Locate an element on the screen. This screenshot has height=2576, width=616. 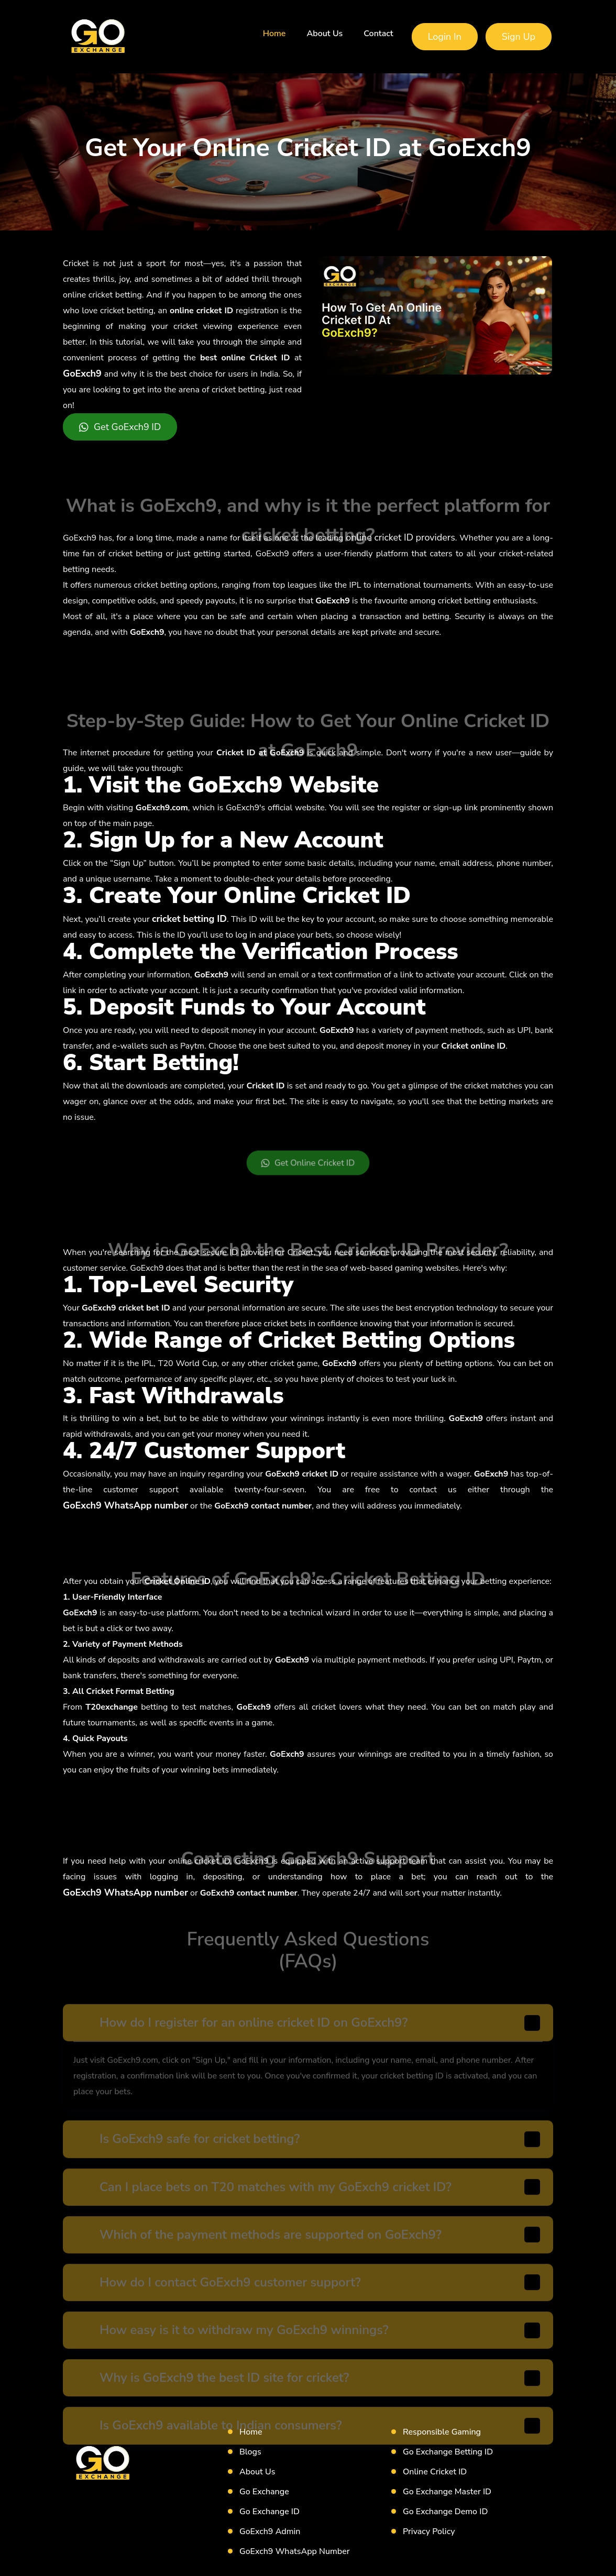
online cricket ID providers is located at coordinates (400, 537).